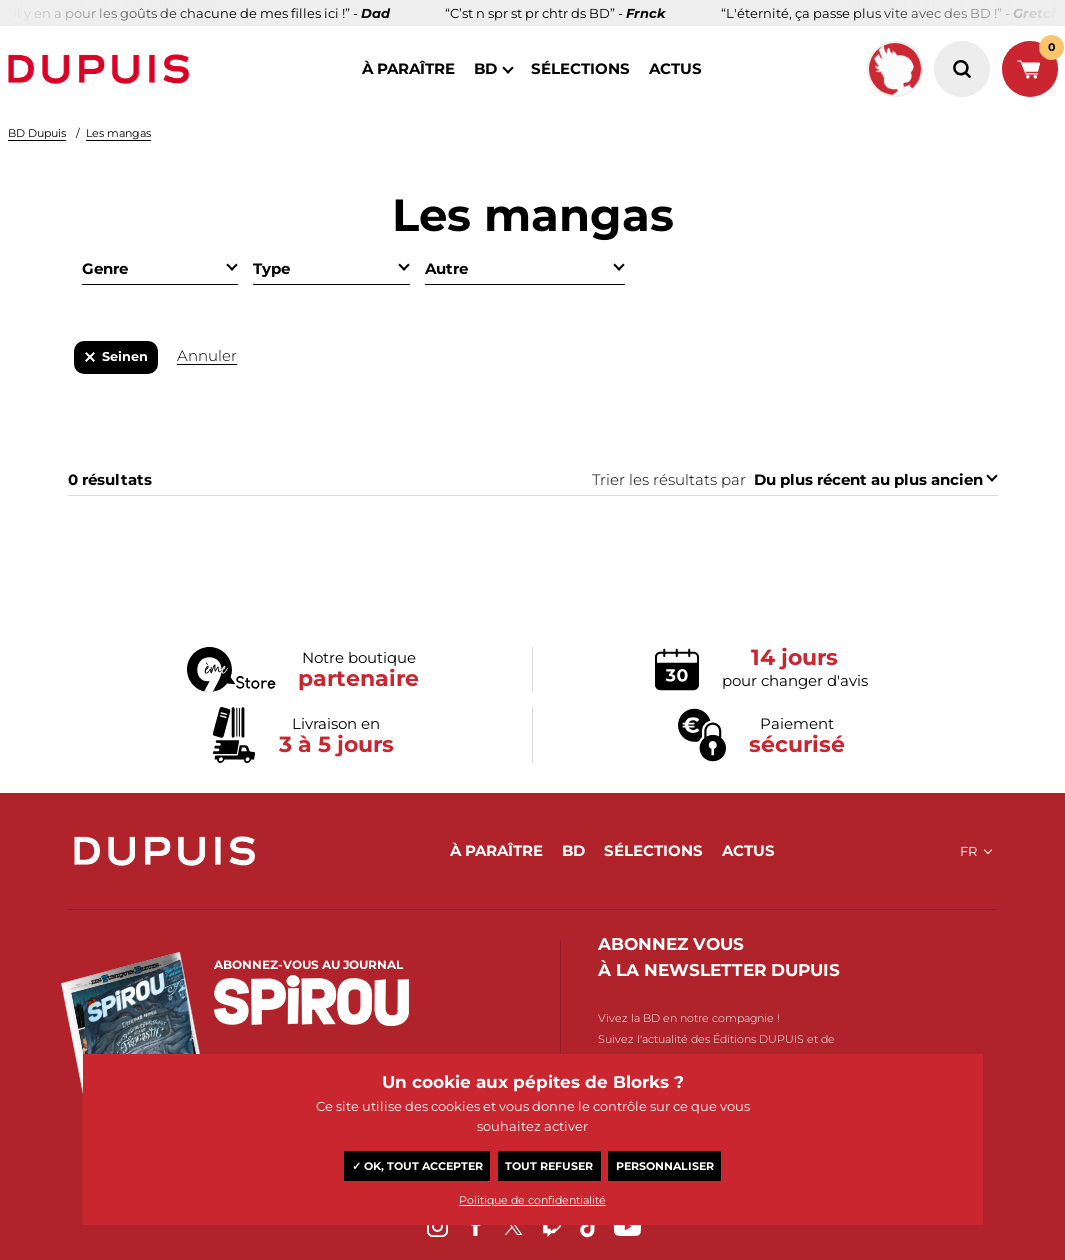  What do you see at coordinates (532, 1200) in the screenshot?
I see `Politique de confidentialité` at bounding box center [532, 1200].